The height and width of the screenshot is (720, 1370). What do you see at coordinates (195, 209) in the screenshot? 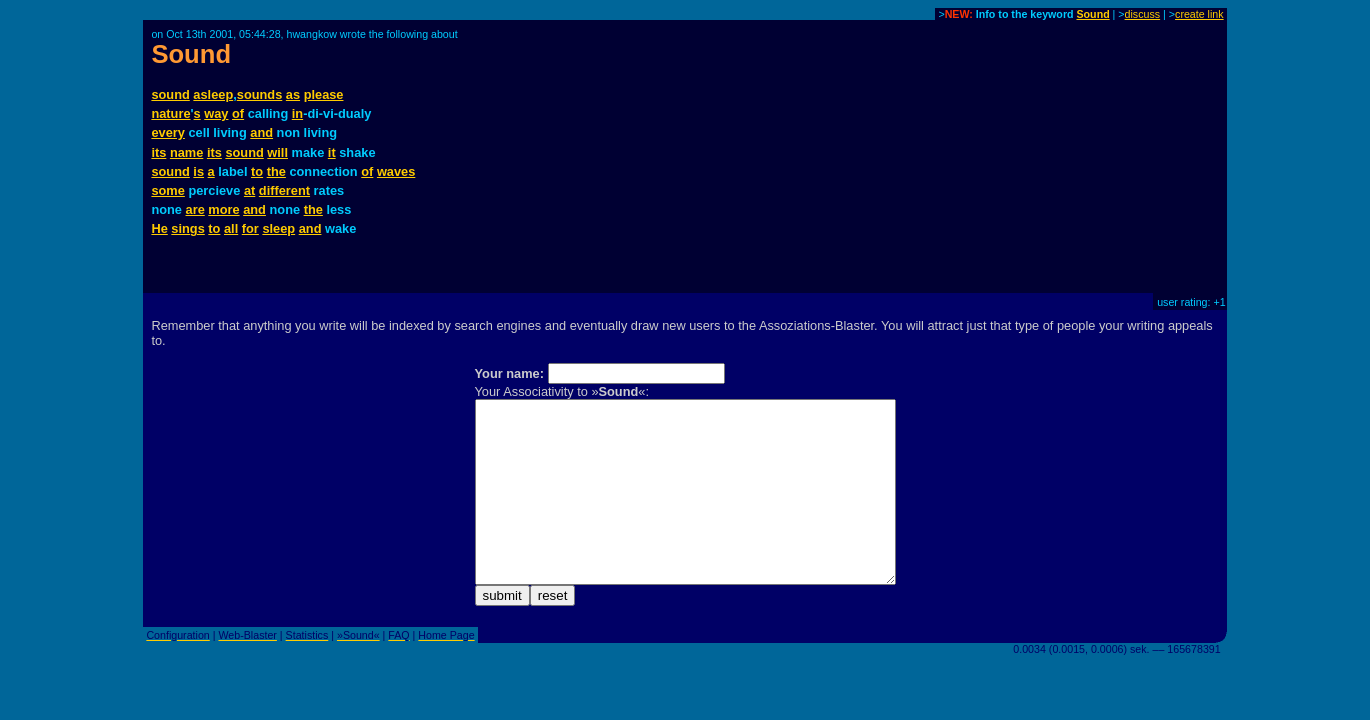
I see `are` at bounding box center [195, 209].